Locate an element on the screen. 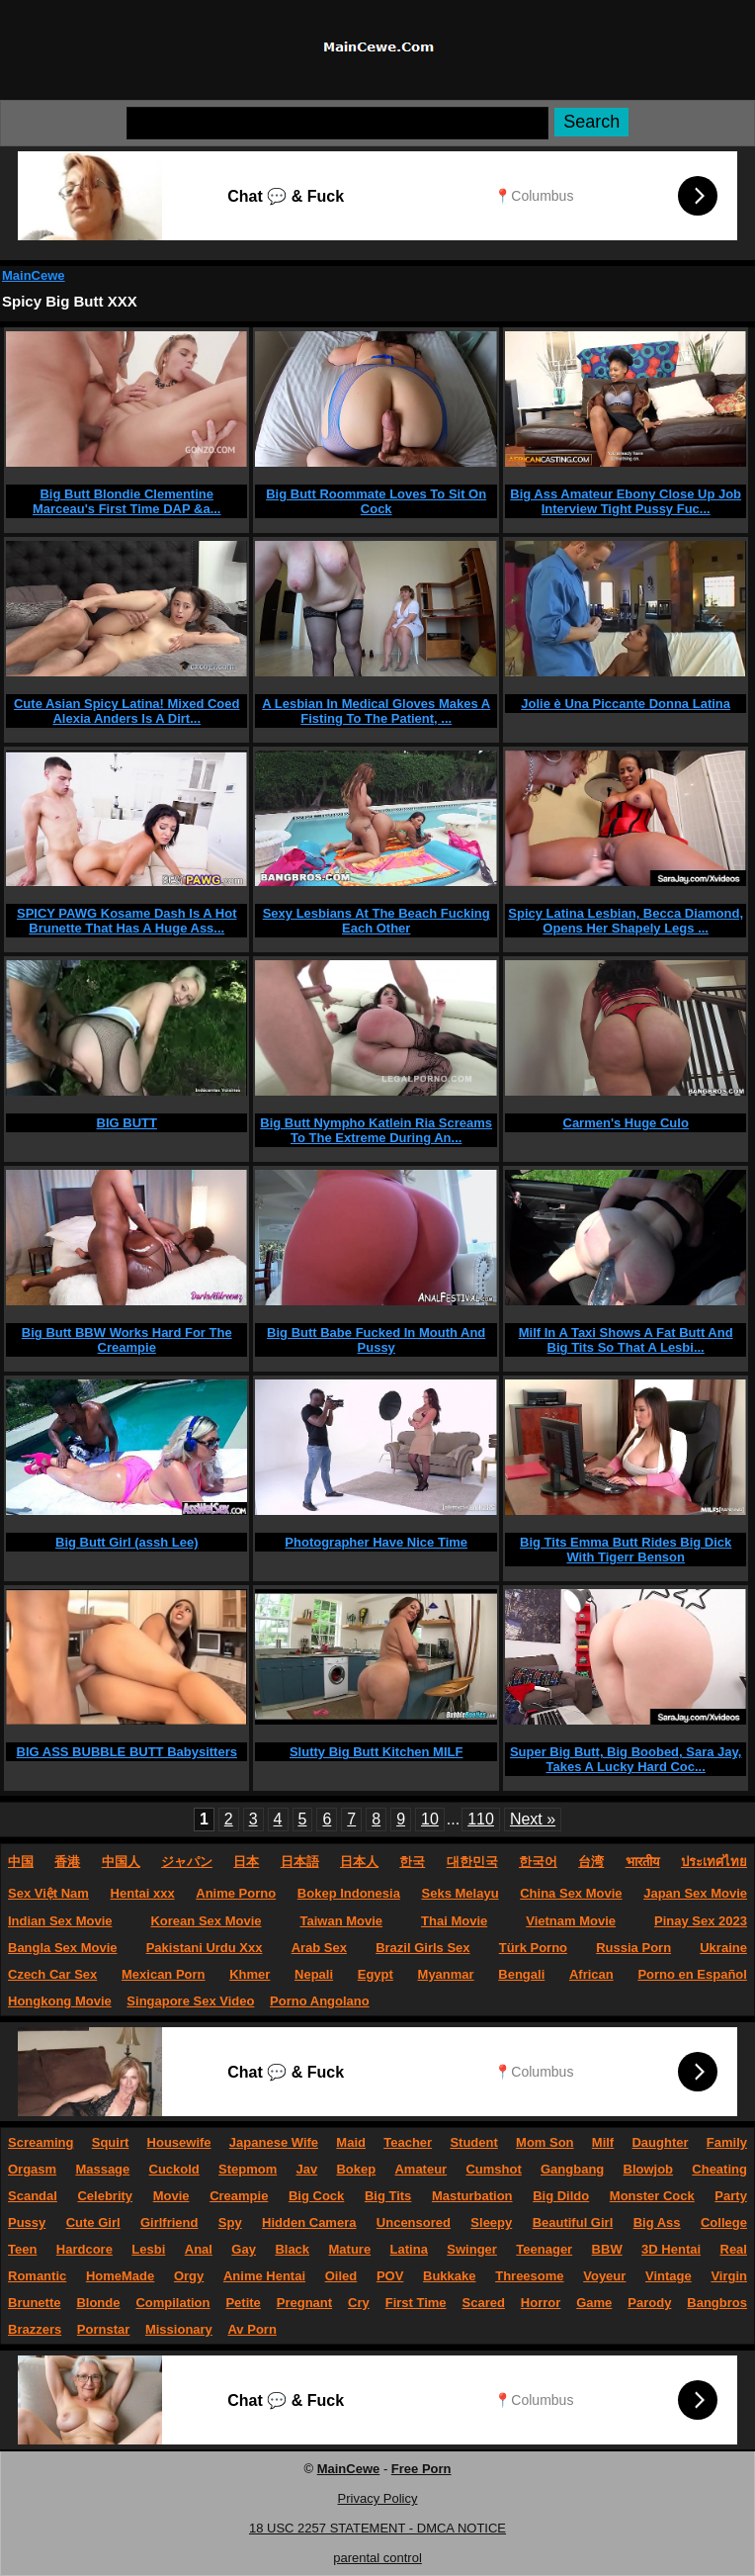 The height and width of the screenshot is (2576, 755). Brazzers is located at coordinates (34, 2329).